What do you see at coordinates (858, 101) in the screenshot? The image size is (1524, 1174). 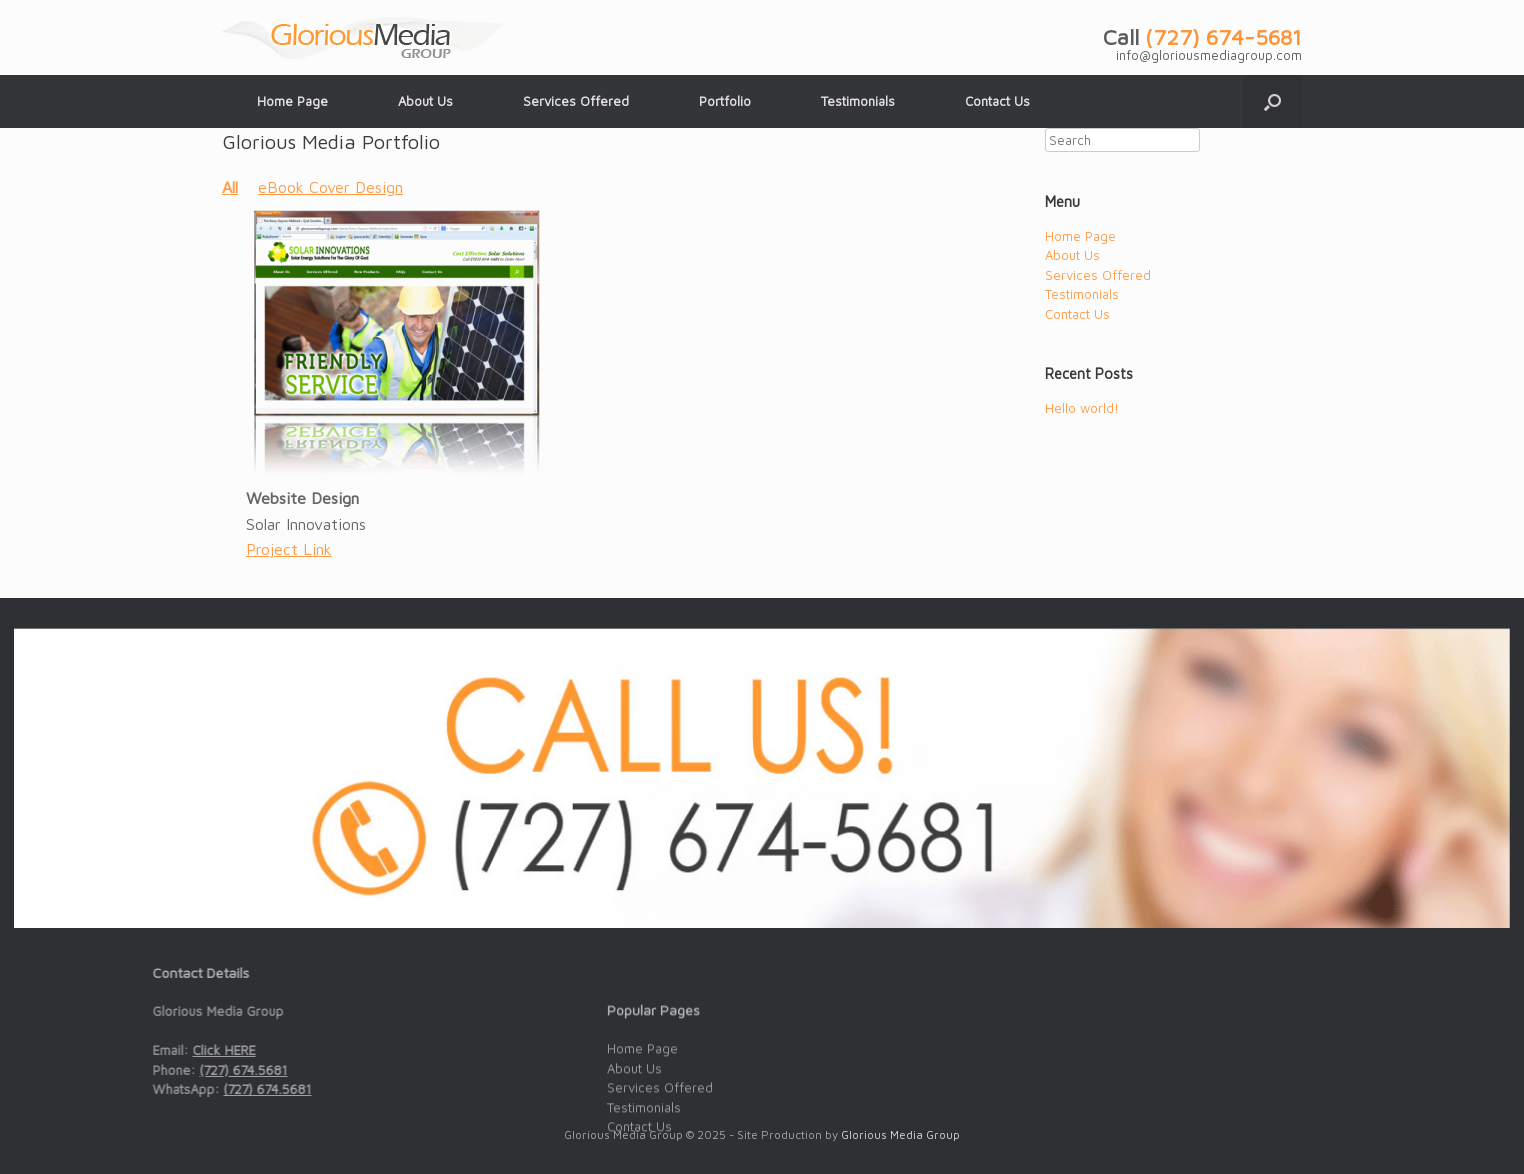 I see `Testimonials` at bounding box center [858, 101].